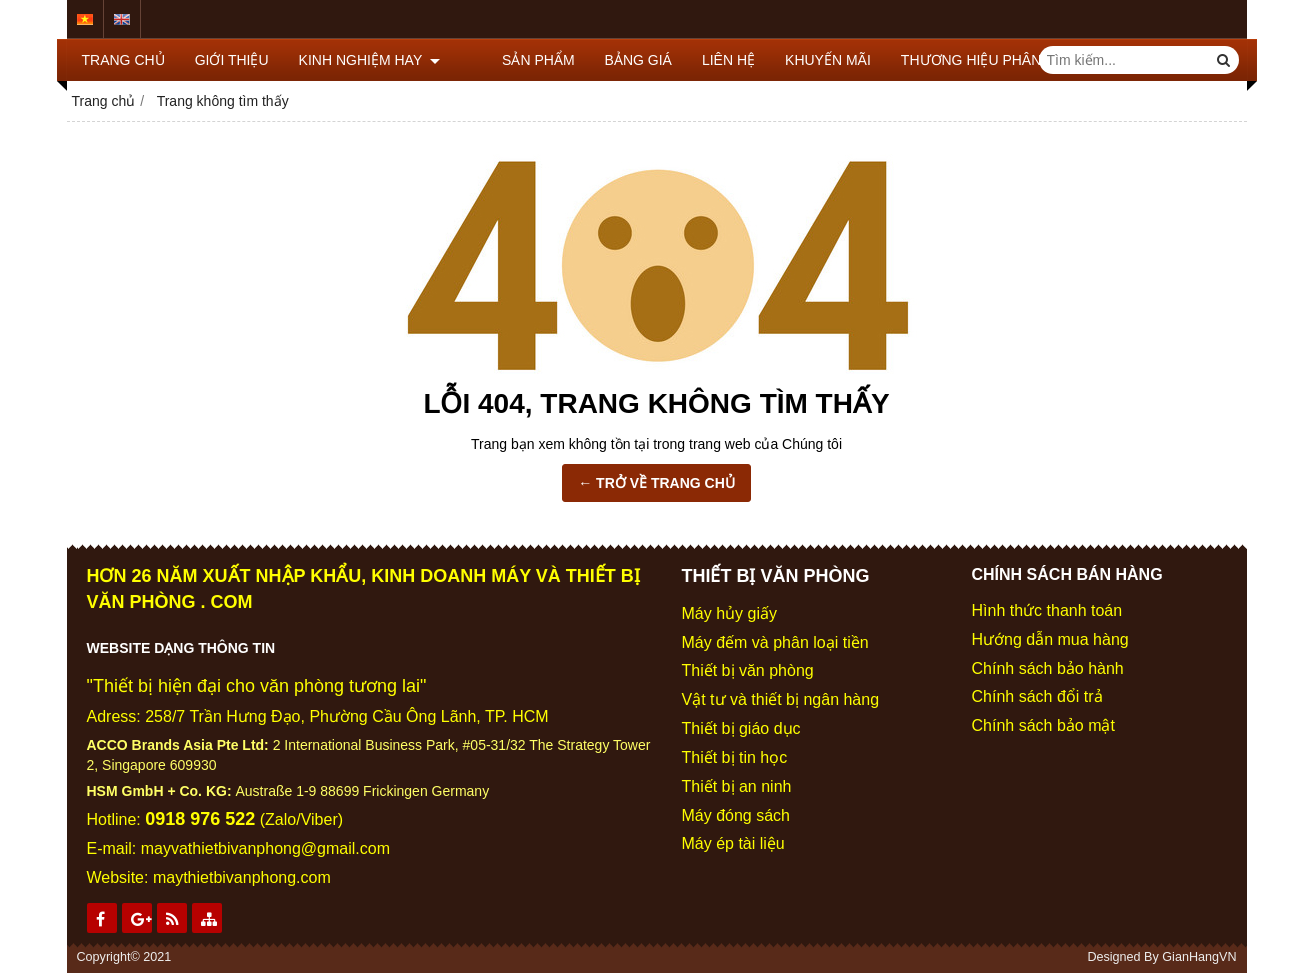 The image size is (1313, 973). I want to click on ← TRỞ VỀ TRANG CHỦ, so click(656, 483).